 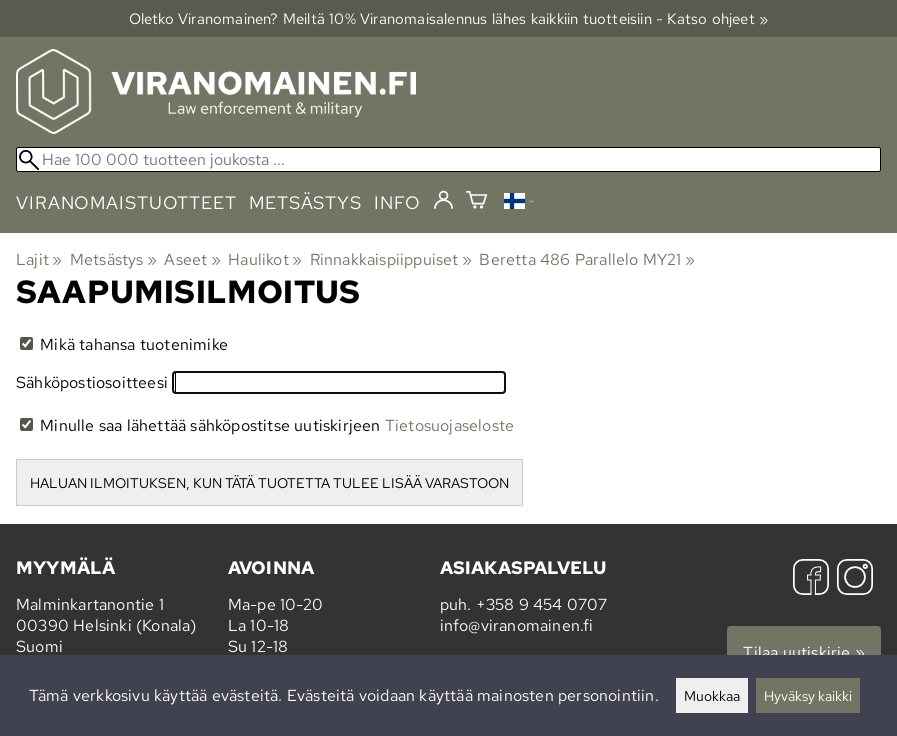 What do you see at coordinates (124, 344) in the screenshot?
I see `Mikä tahansa tuotenimike` at bounding box center [124, 344].